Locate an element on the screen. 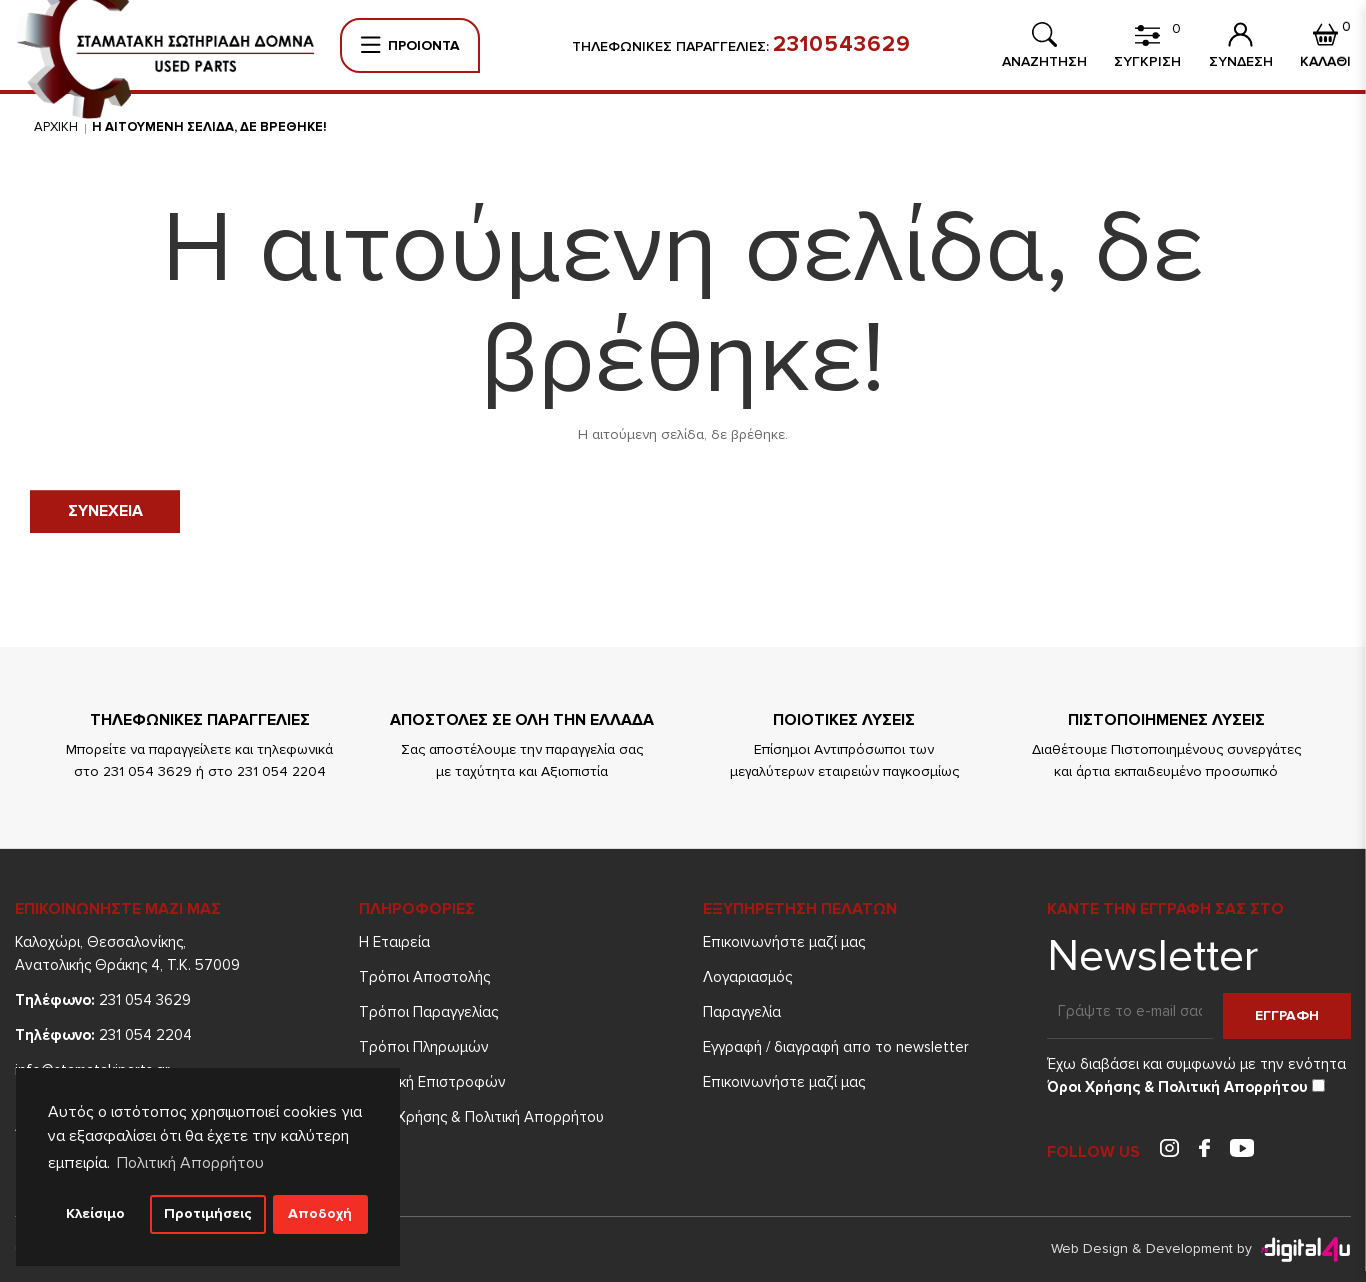  Συνεχεια is located at coordinates (105, 511).